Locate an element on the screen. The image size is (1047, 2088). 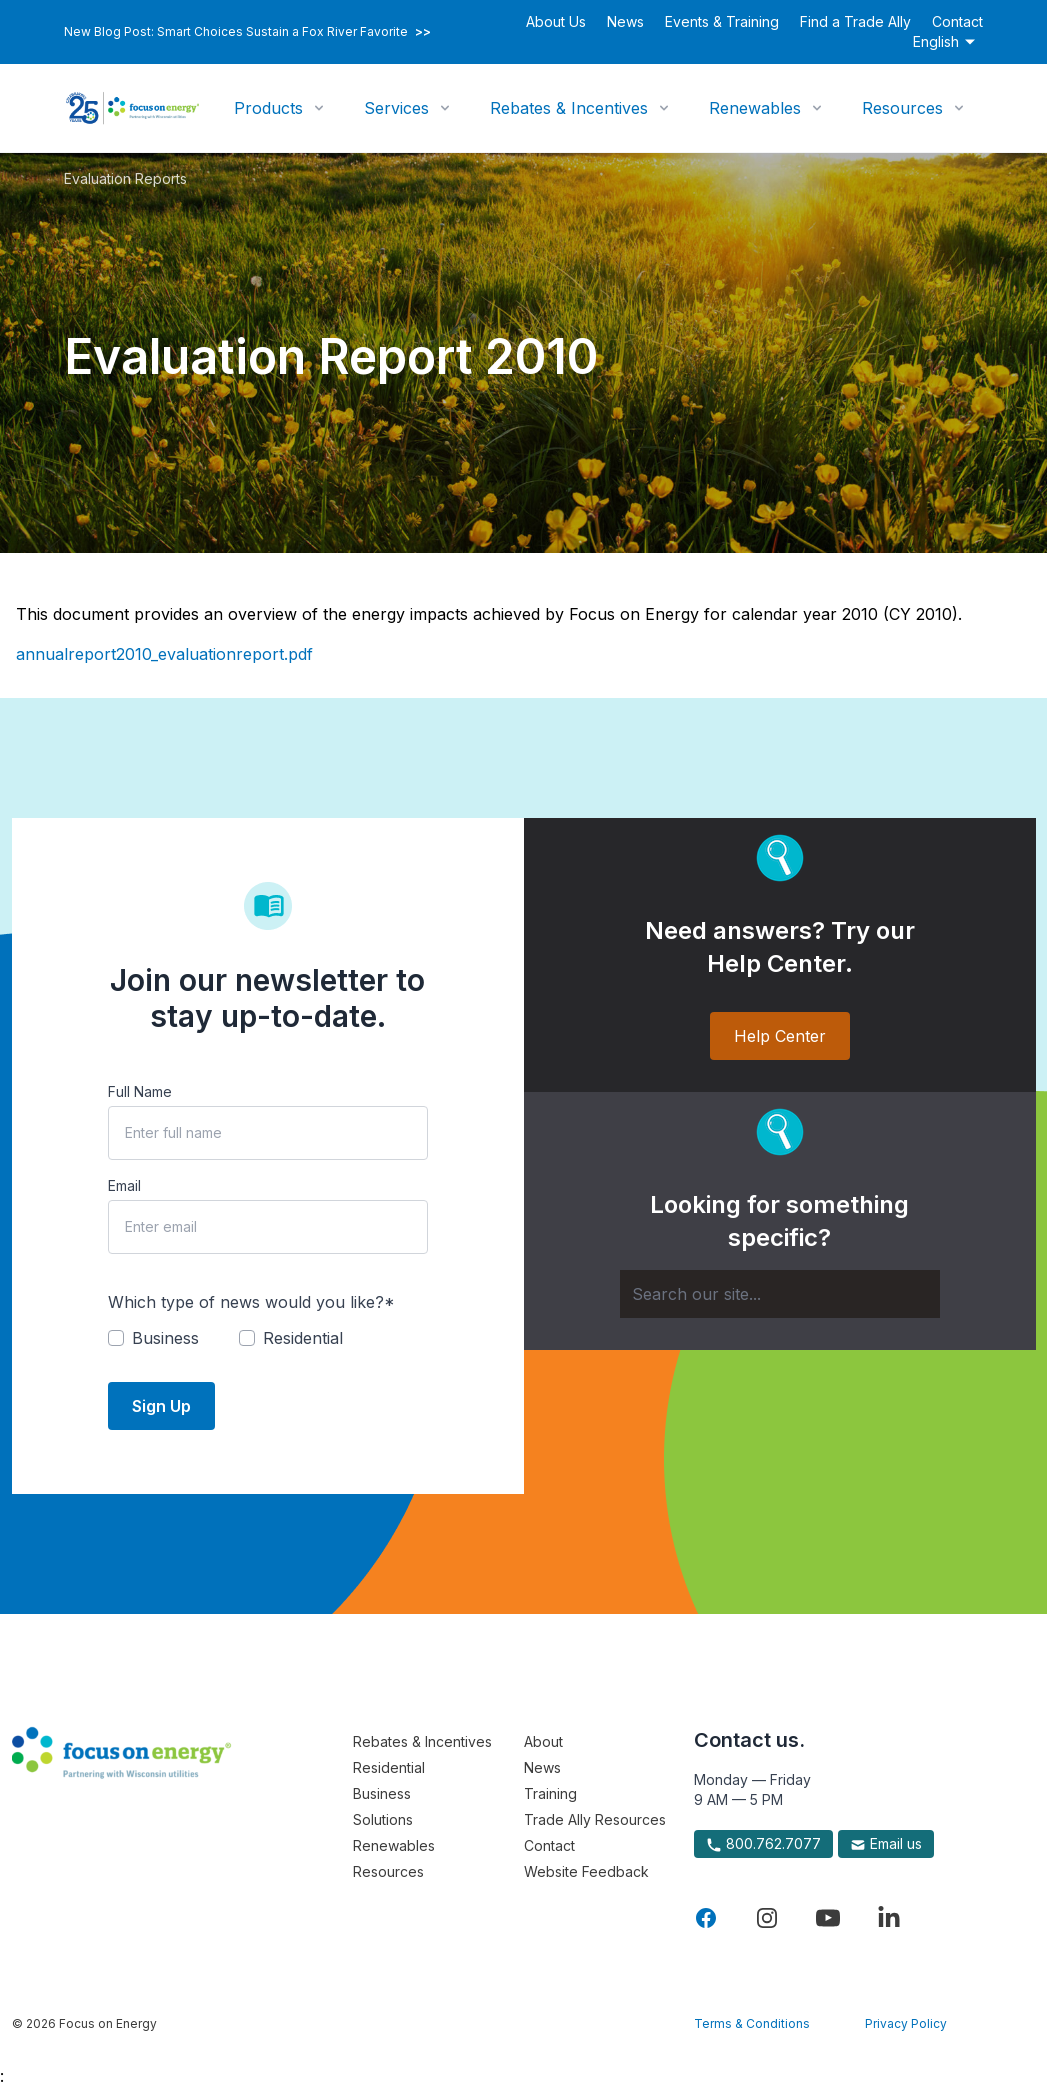
Products is located at coordinates (268, 108).